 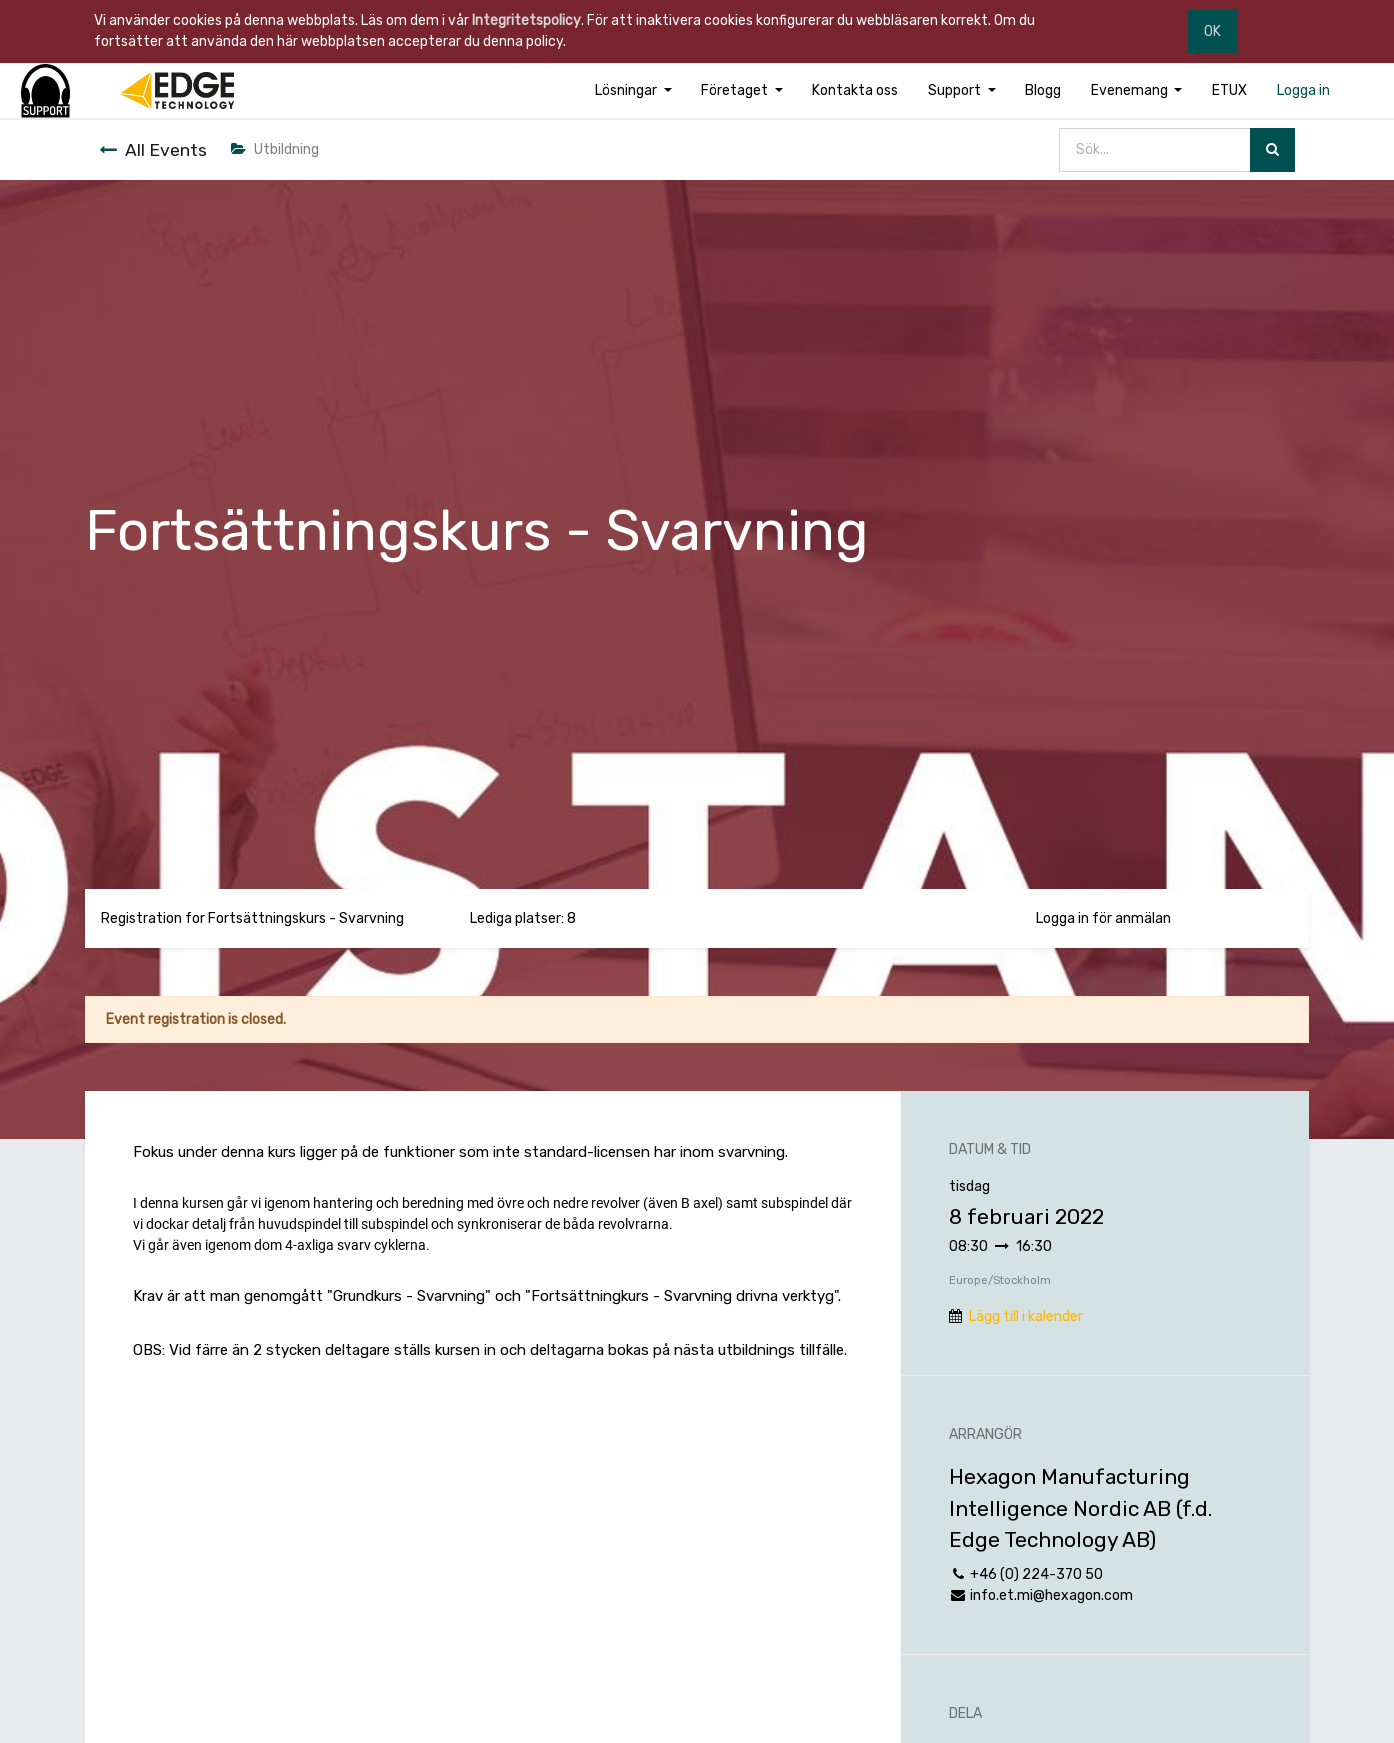 I want to click on Lägg till i kalender [button], so click(x=1026, y=1316).